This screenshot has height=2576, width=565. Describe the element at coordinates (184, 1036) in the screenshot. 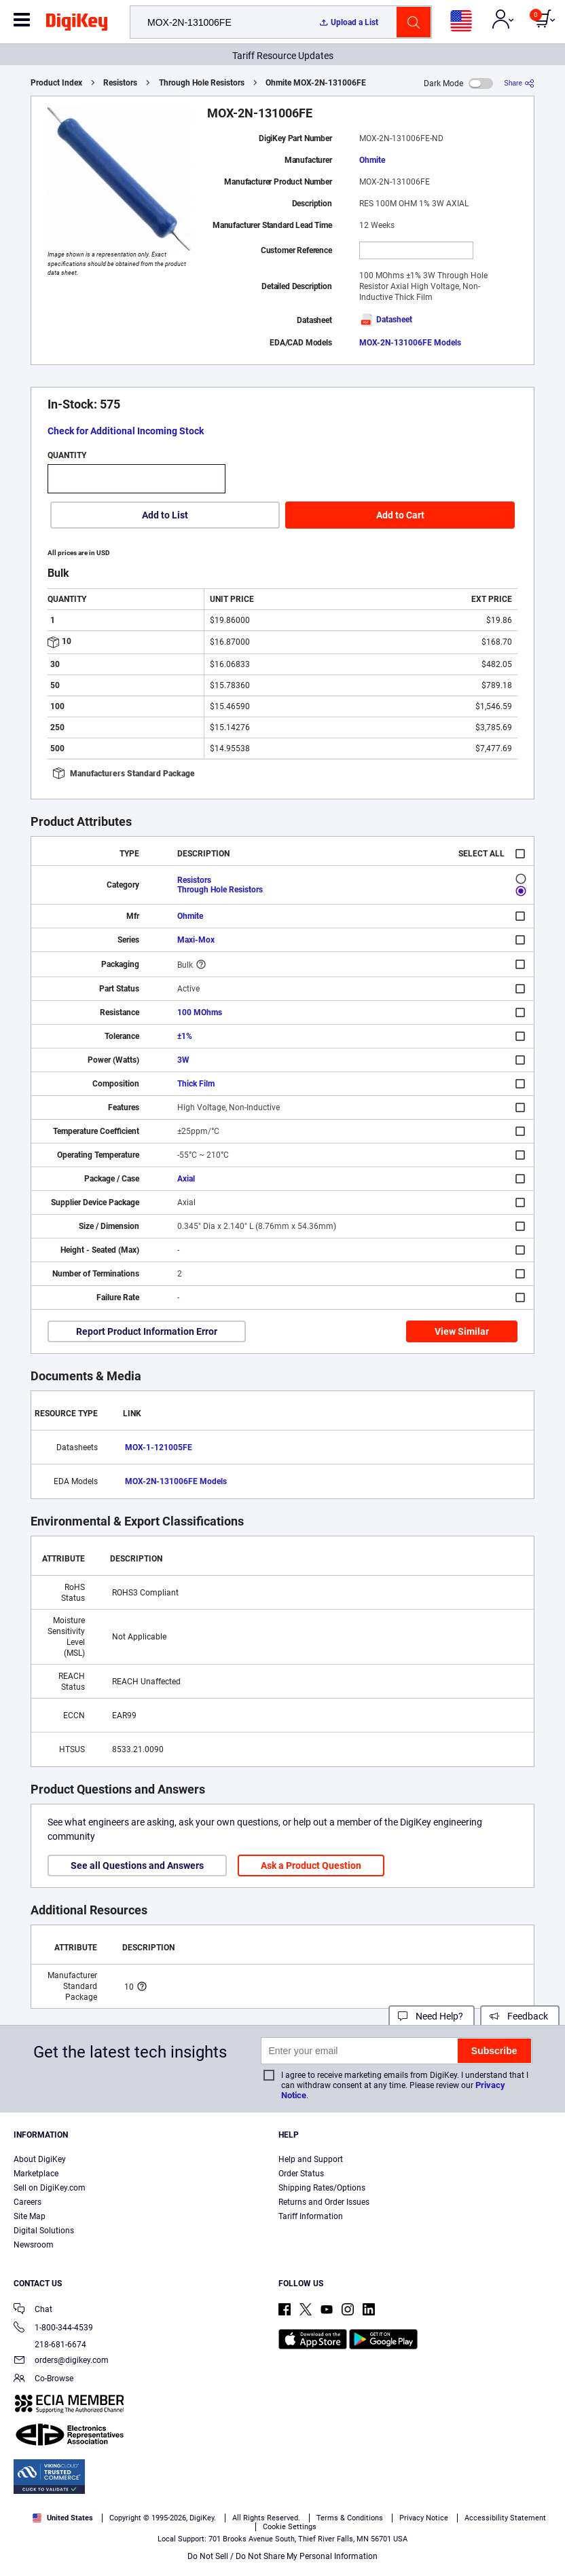

I see `±1%` at that location.